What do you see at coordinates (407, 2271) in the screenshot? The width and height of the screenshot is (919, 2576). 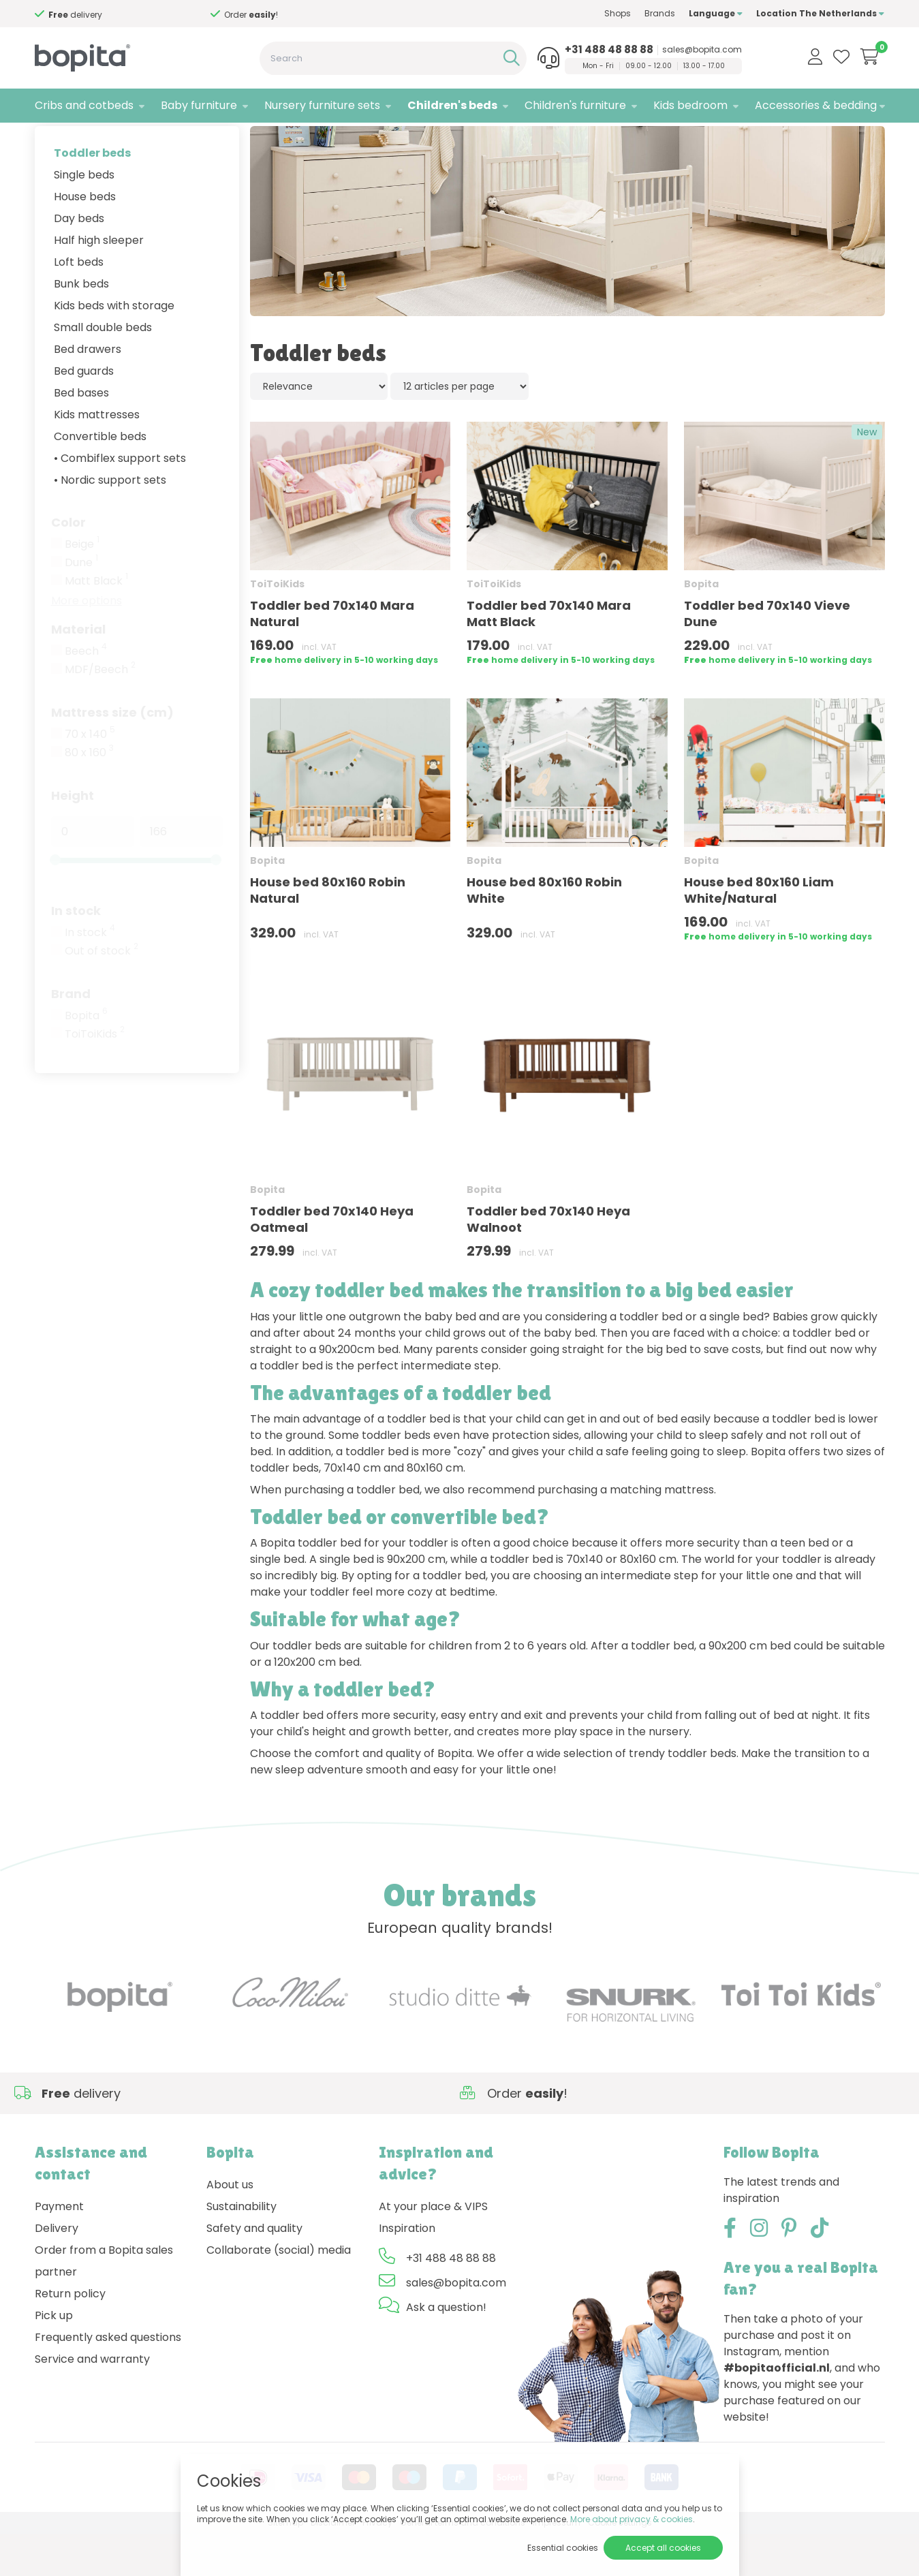 I see `Inspiration` at bounding box center [407, 2271].